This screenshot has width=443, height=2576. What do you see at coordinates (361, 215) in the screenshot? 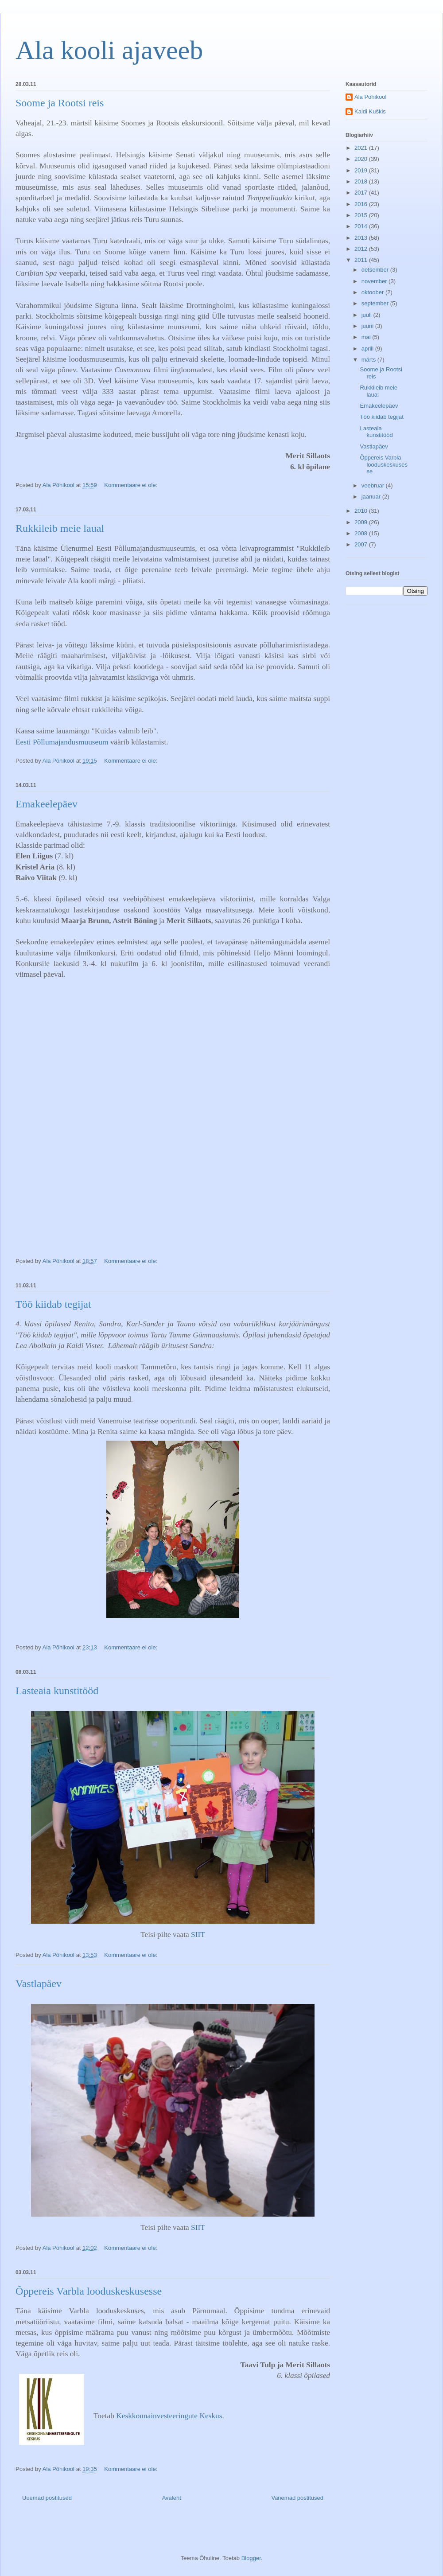
I see `2015` at bounding box center [361, 215].